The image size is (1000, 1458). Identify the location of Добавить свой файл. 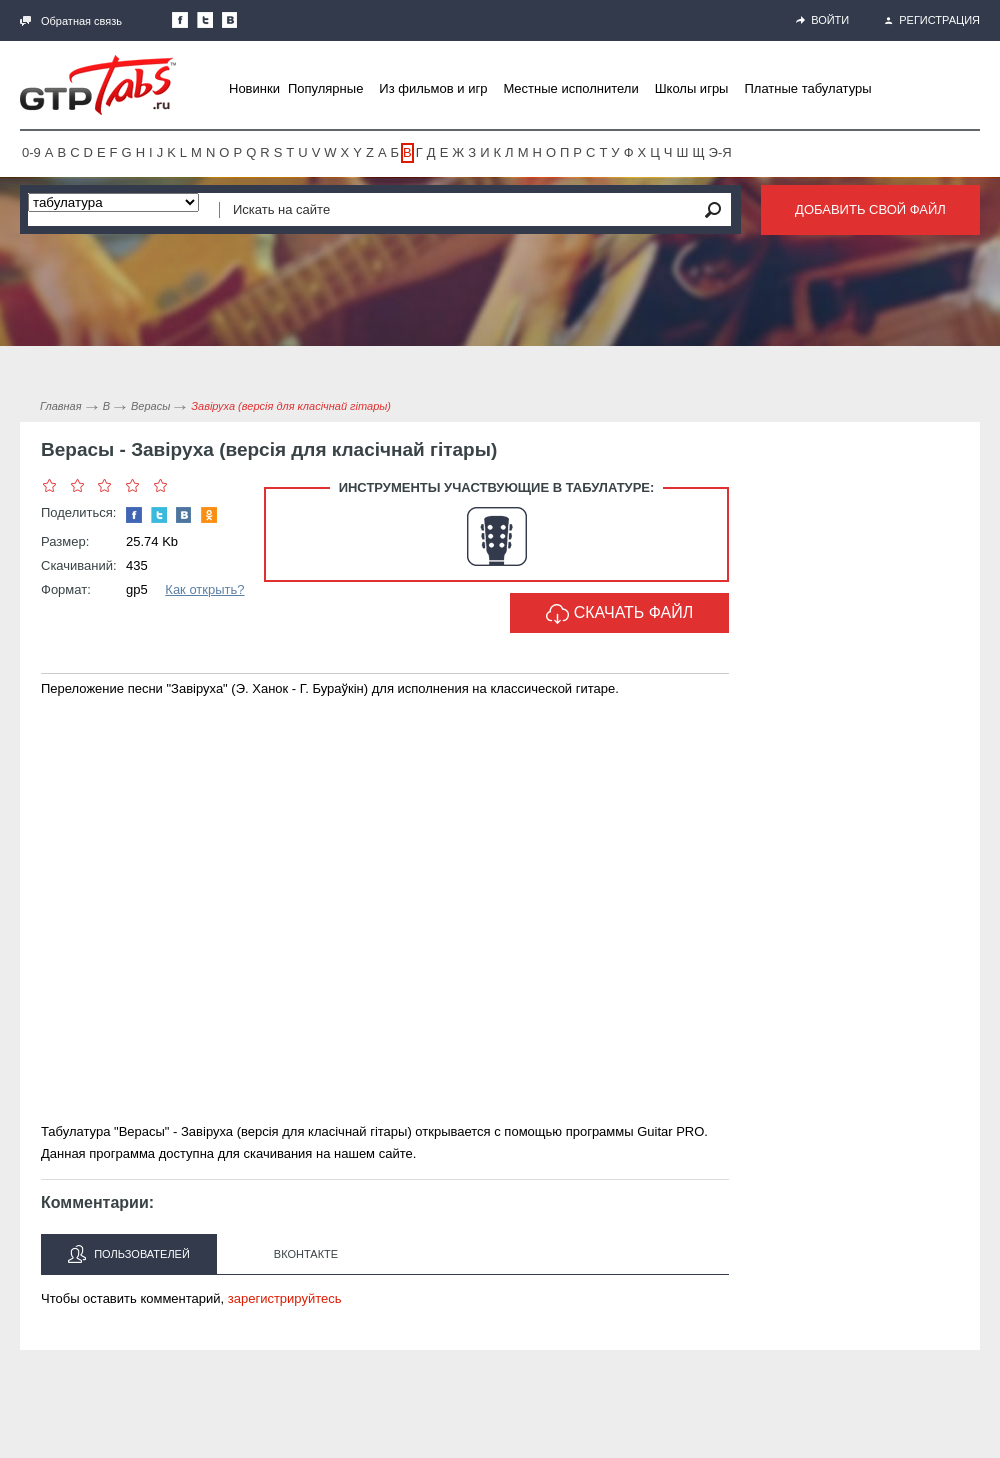
(870, 209).